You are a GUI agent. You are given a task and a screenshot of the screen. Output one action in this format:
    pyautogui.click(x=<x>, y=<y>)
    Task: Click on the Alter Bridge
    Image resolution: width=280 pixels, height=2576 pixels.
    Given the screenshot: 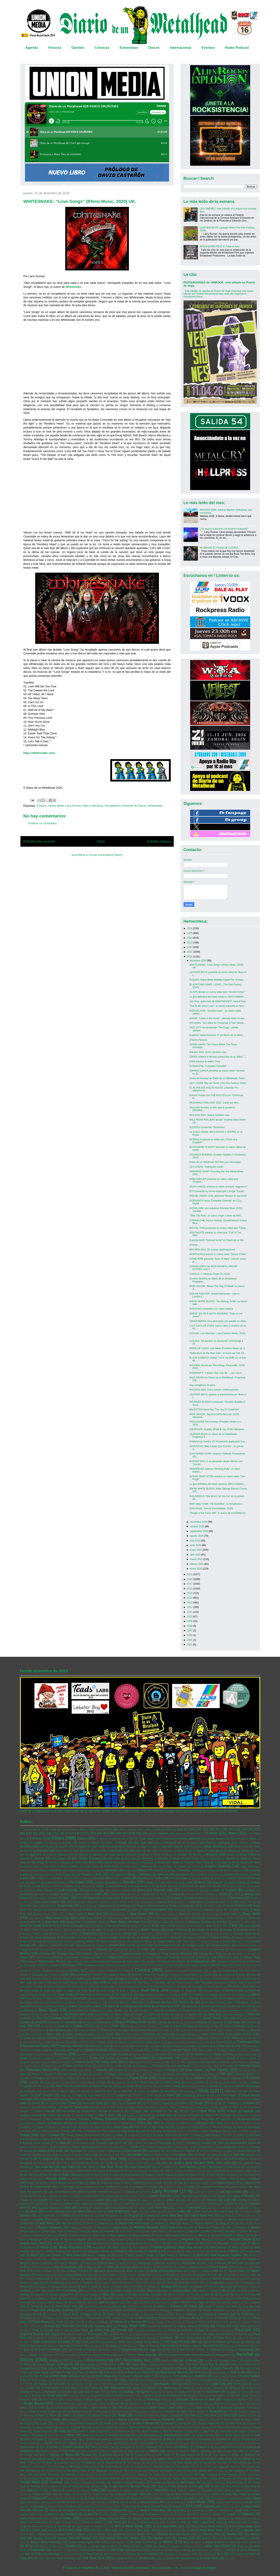 What is the action you would take?
    pyautogui.click(x=37, y=1862)
    